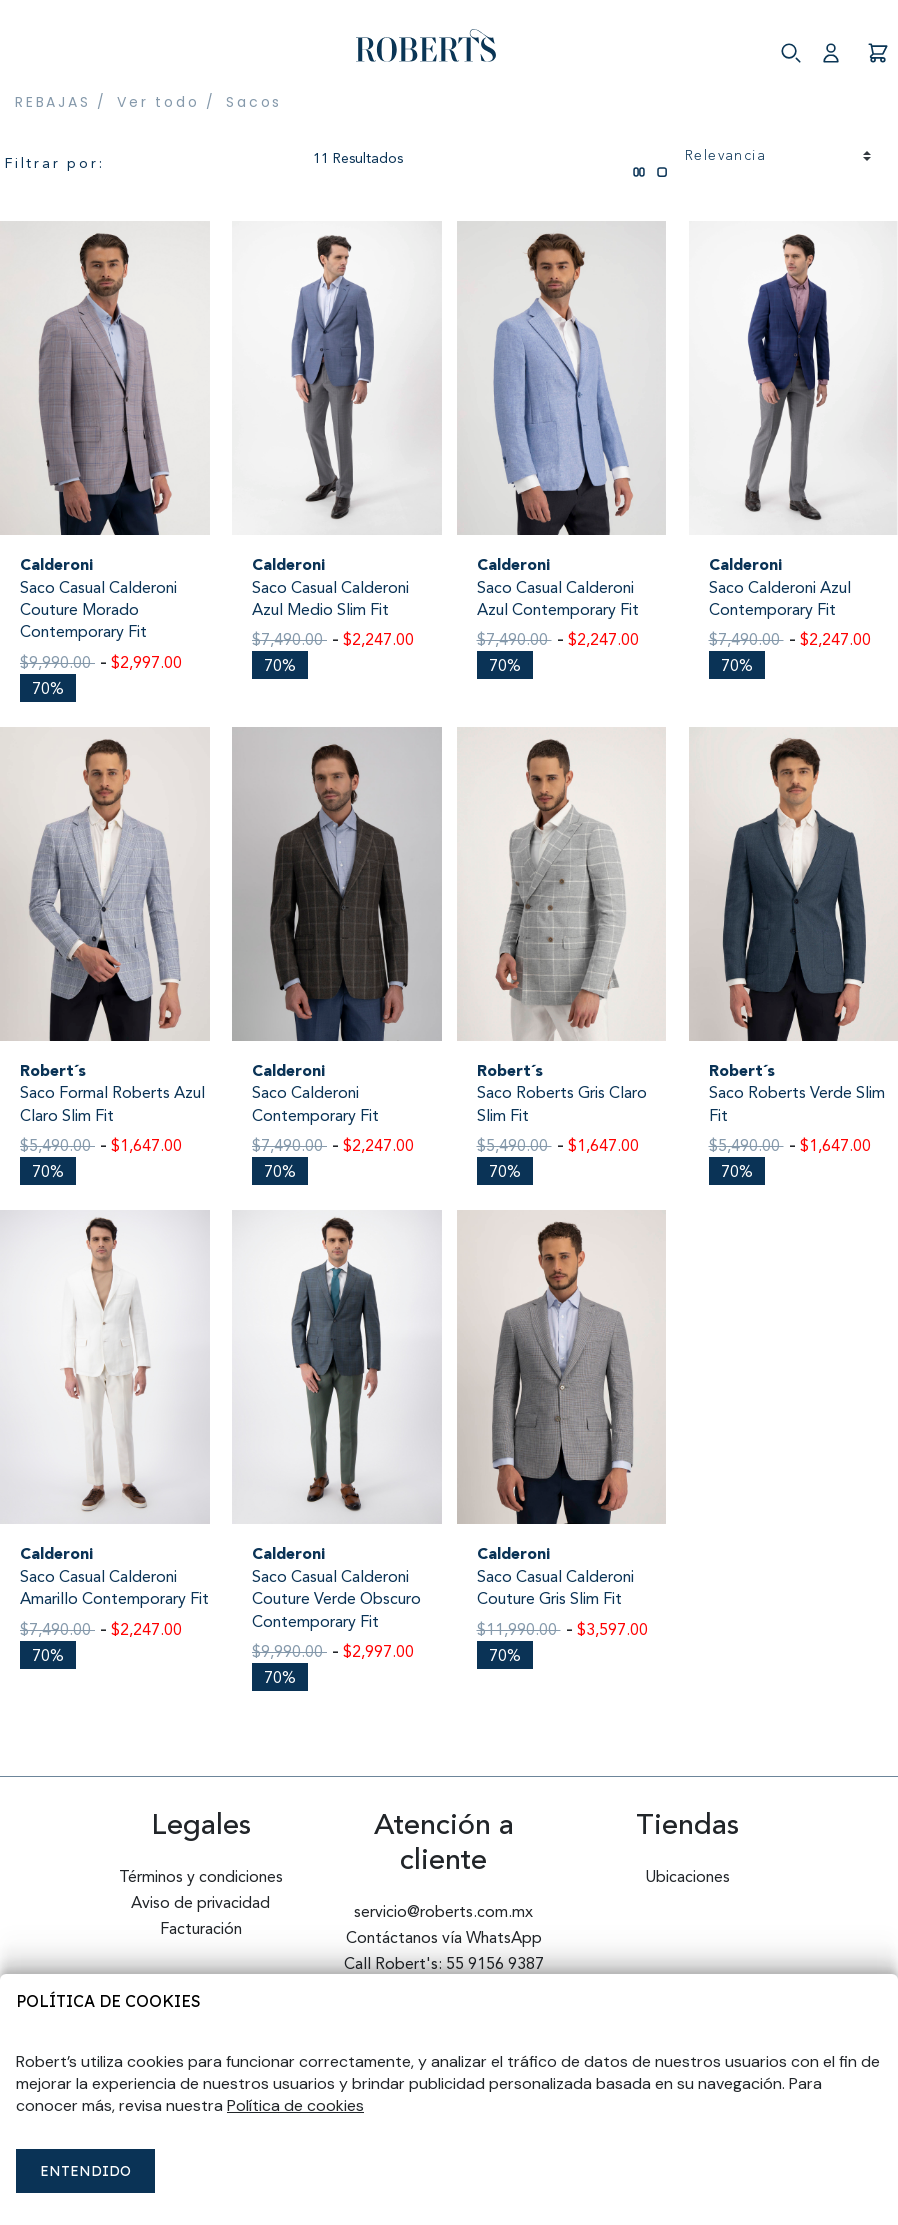  What do you see at coordinates (778, 156) in the screenshot?
I see `[Ordenar por]` at bounding box center [778, 156].